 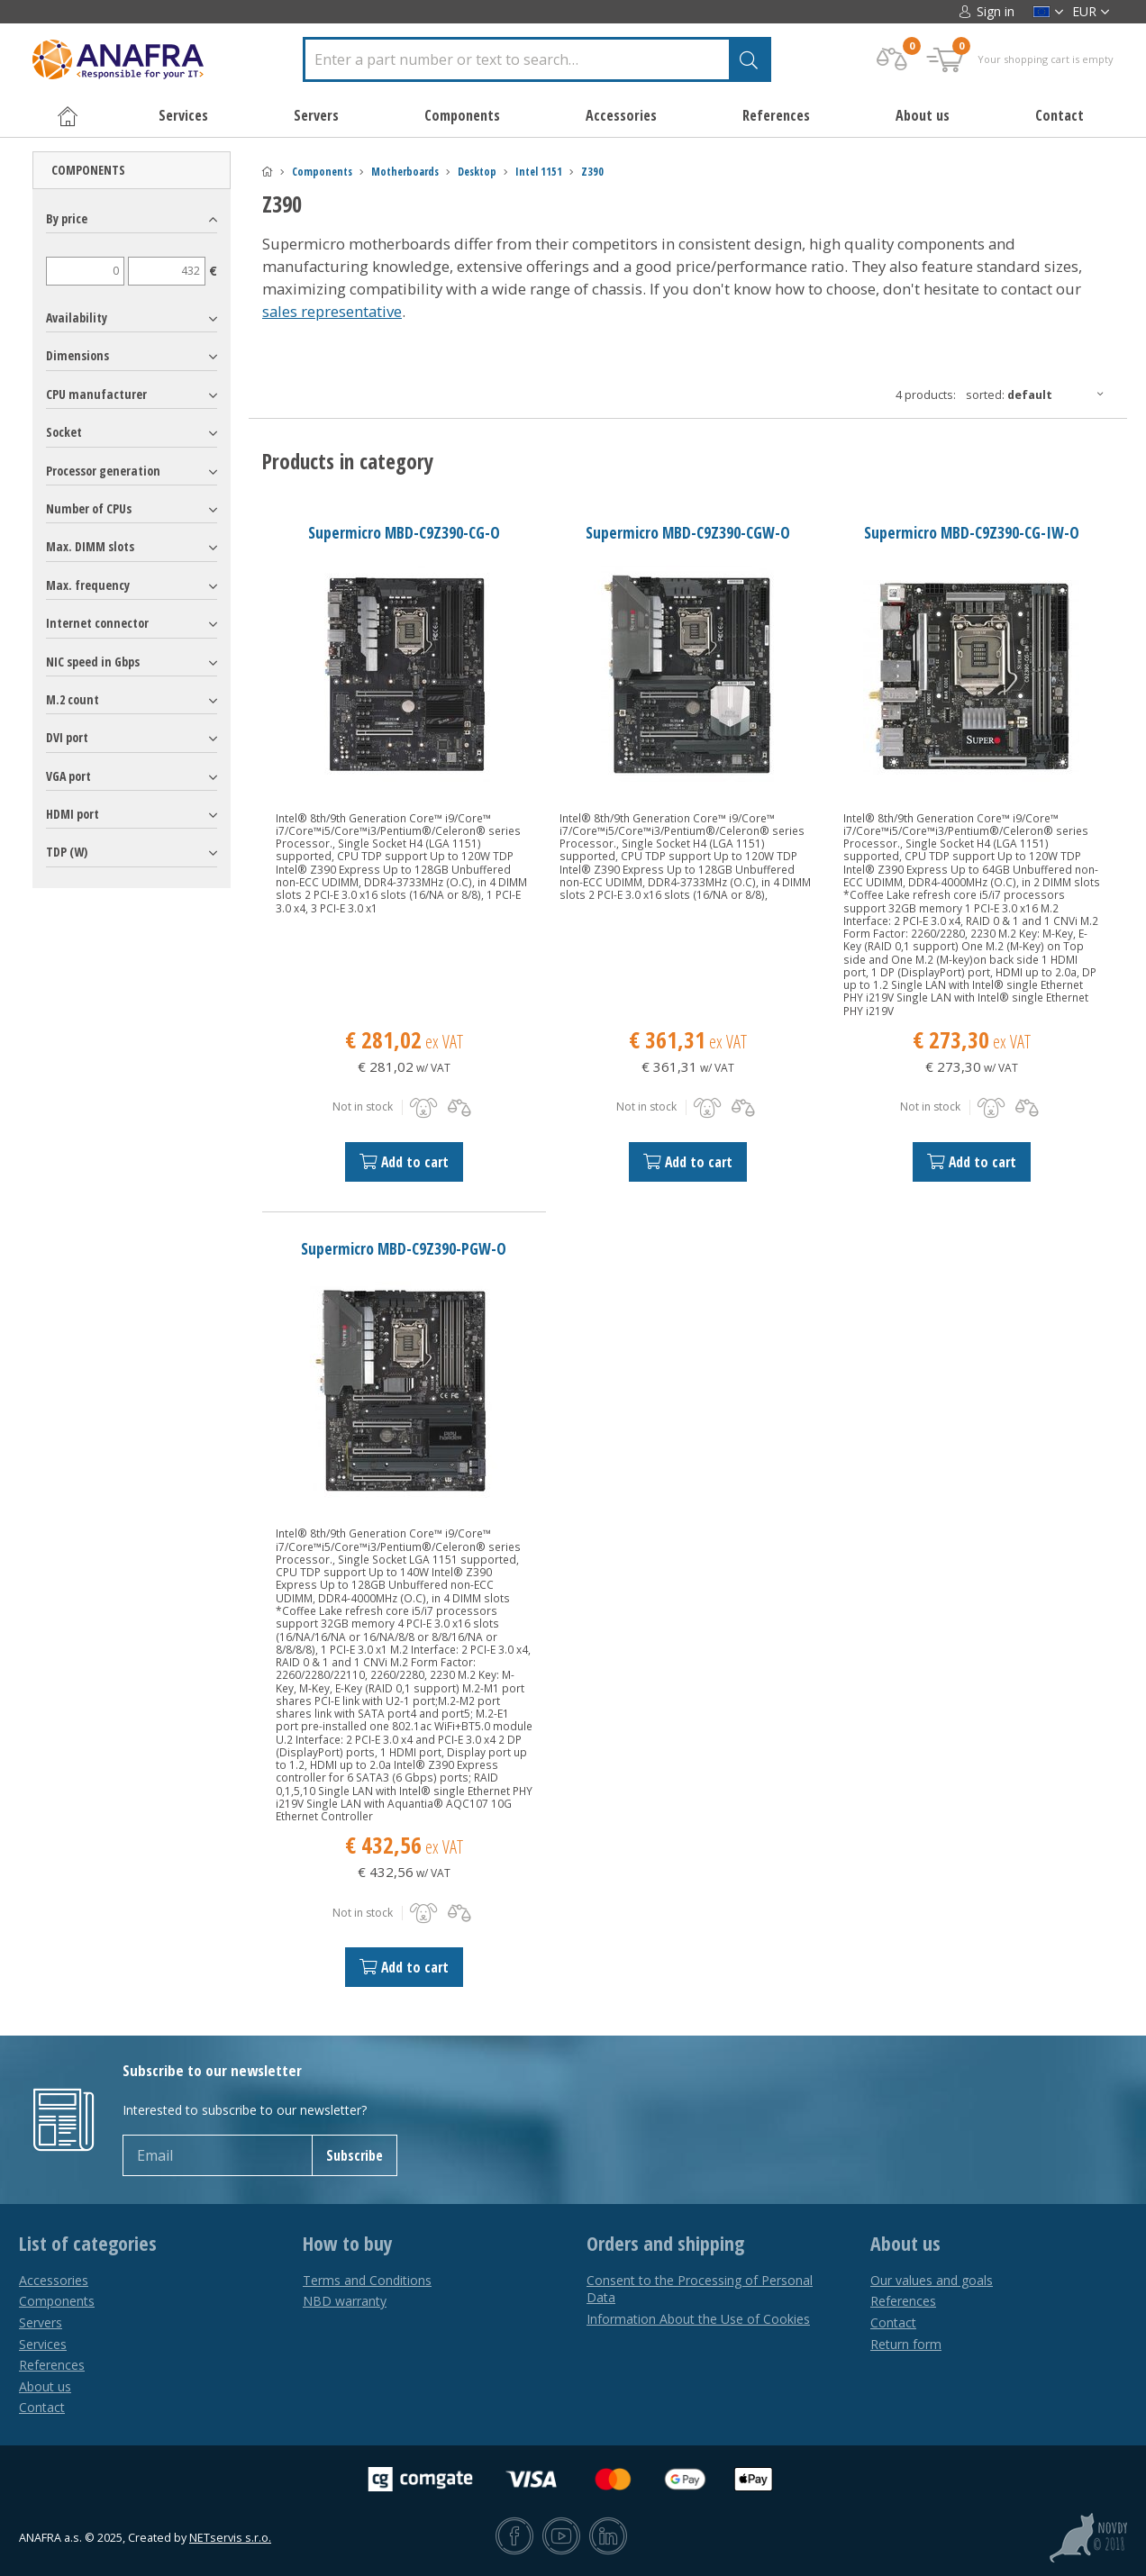 What do you see at coordinates (40, 2322) in the screenshot?
I see `Servers` at bounding box center [40, 2322].